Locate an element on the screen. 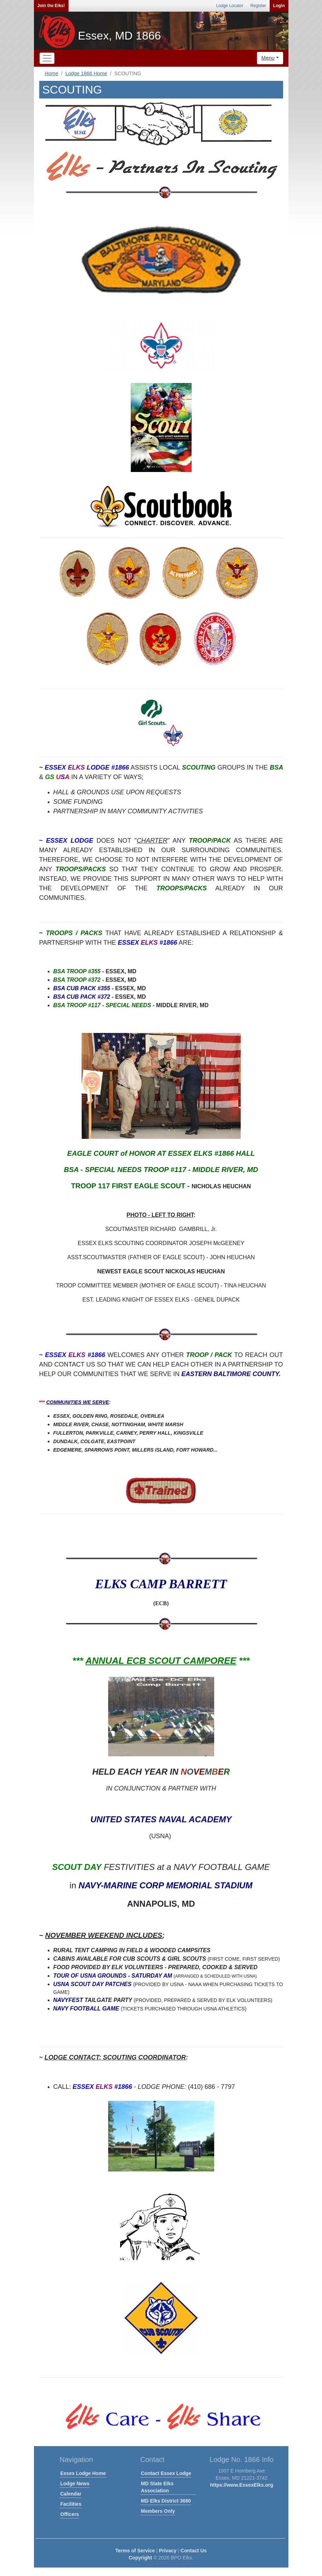 This screenshot has height=2576, width=322. [Toggle navigation] is located at coordinates (47, 58).